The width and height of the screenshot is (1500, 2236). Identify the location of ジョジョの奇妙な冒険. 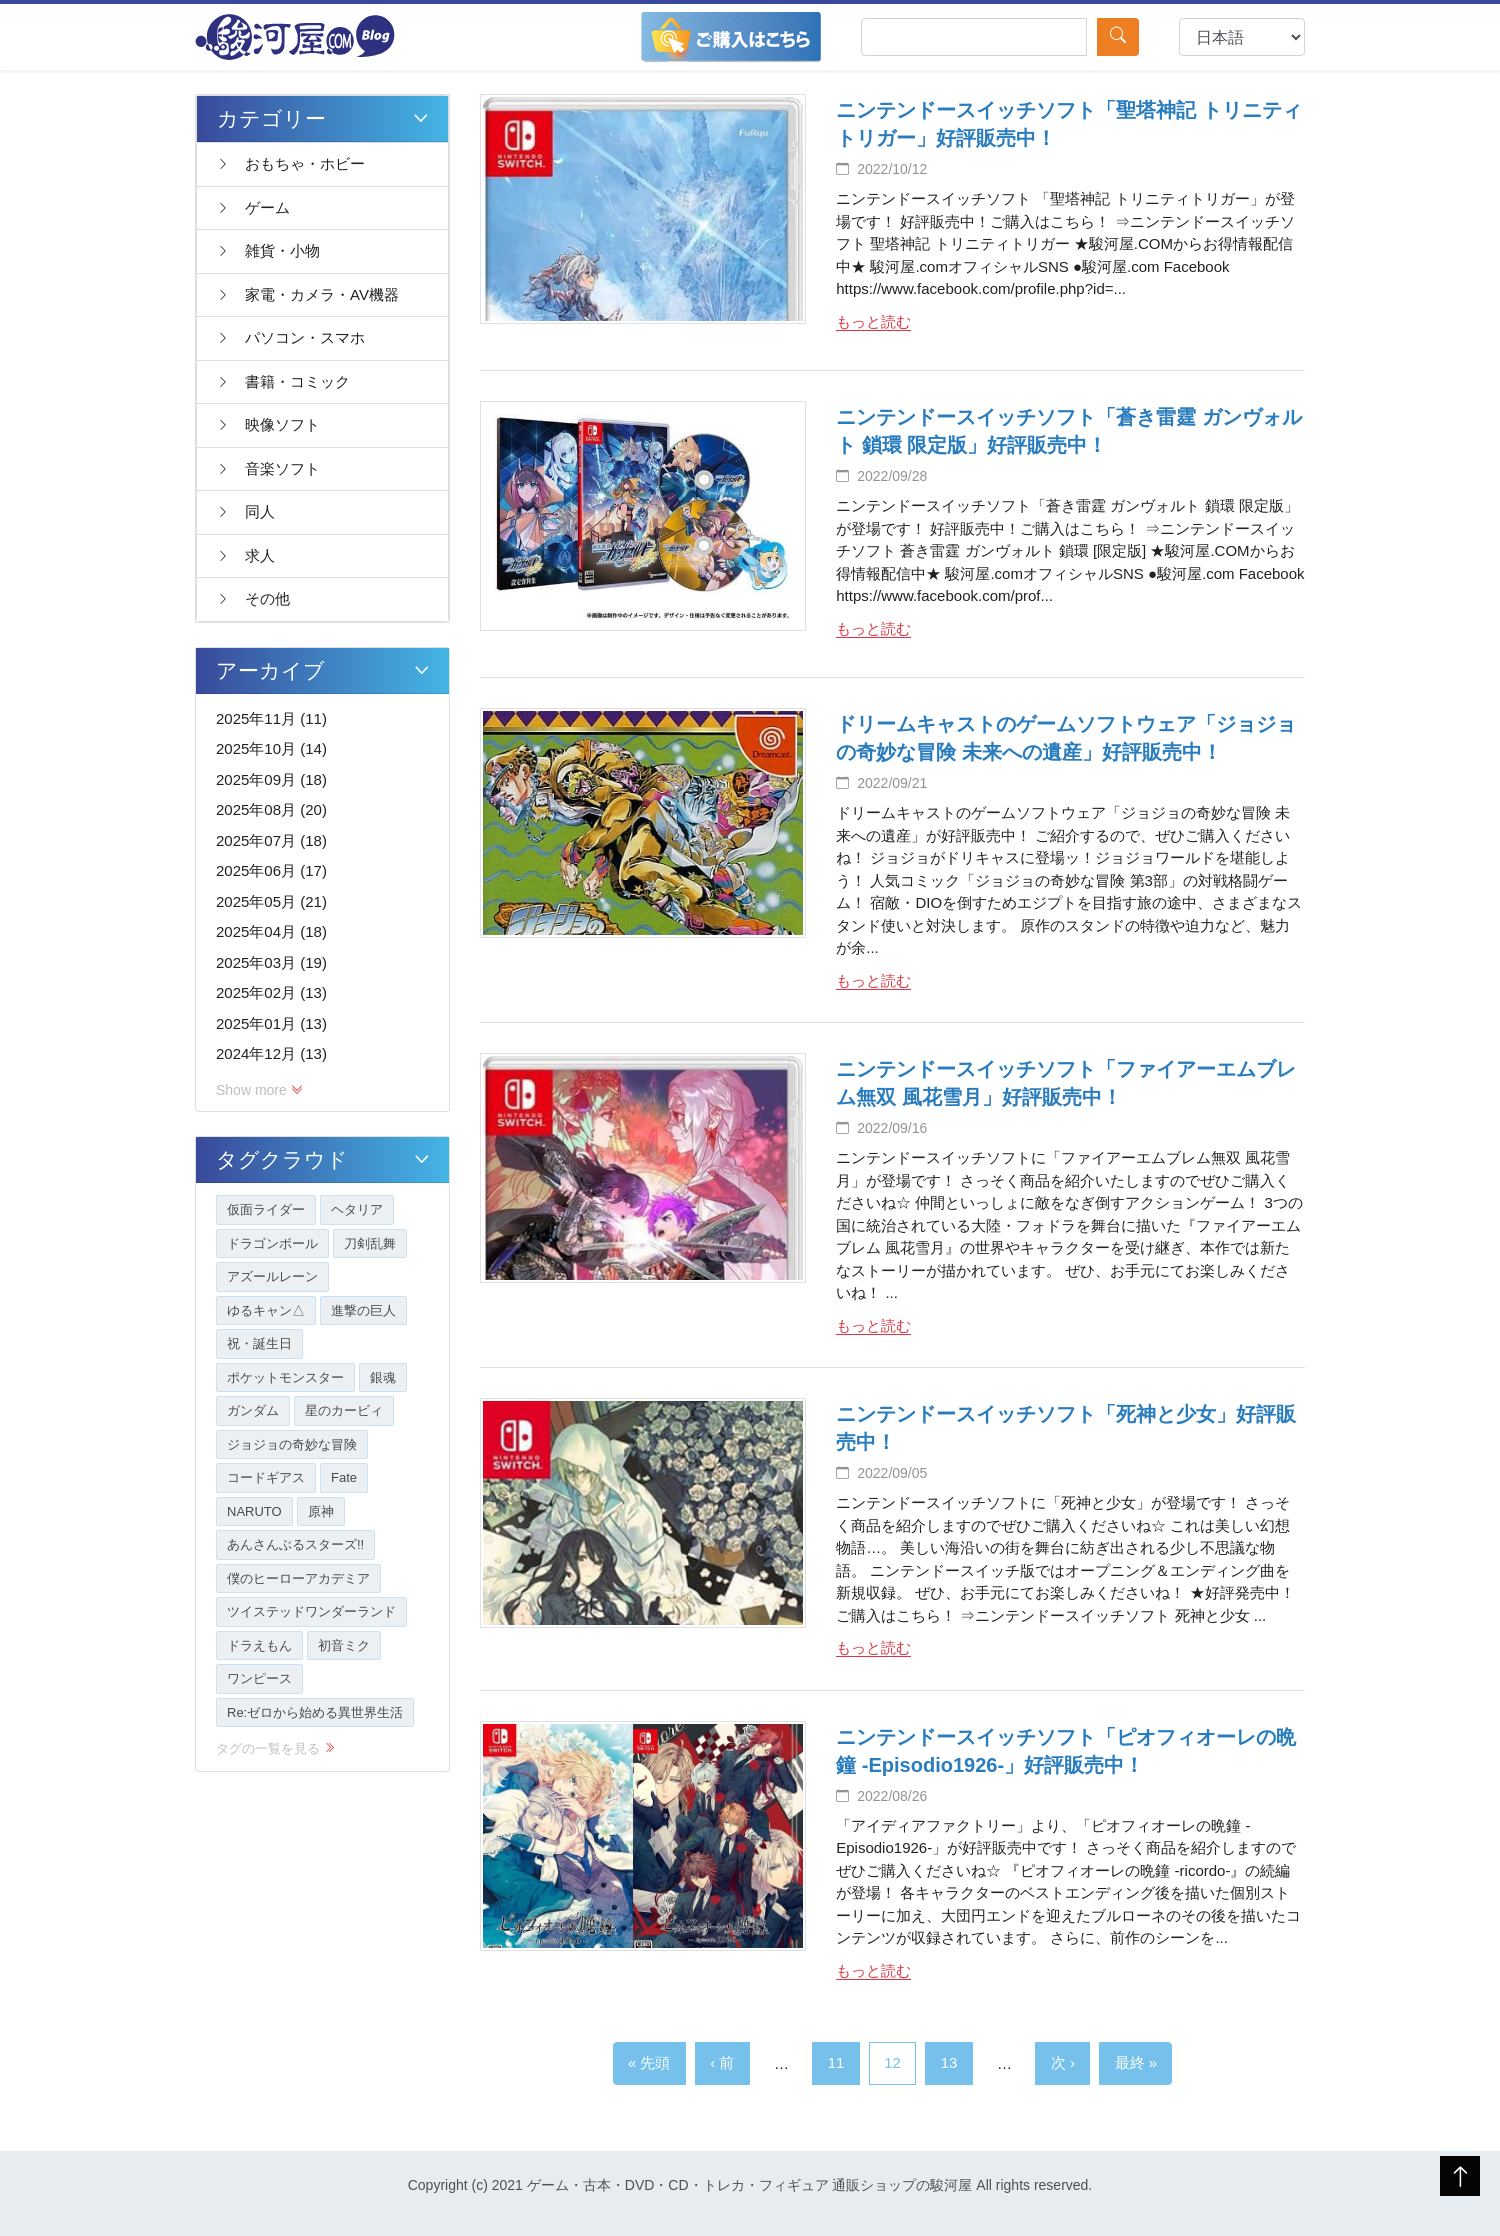
(292, 1444).